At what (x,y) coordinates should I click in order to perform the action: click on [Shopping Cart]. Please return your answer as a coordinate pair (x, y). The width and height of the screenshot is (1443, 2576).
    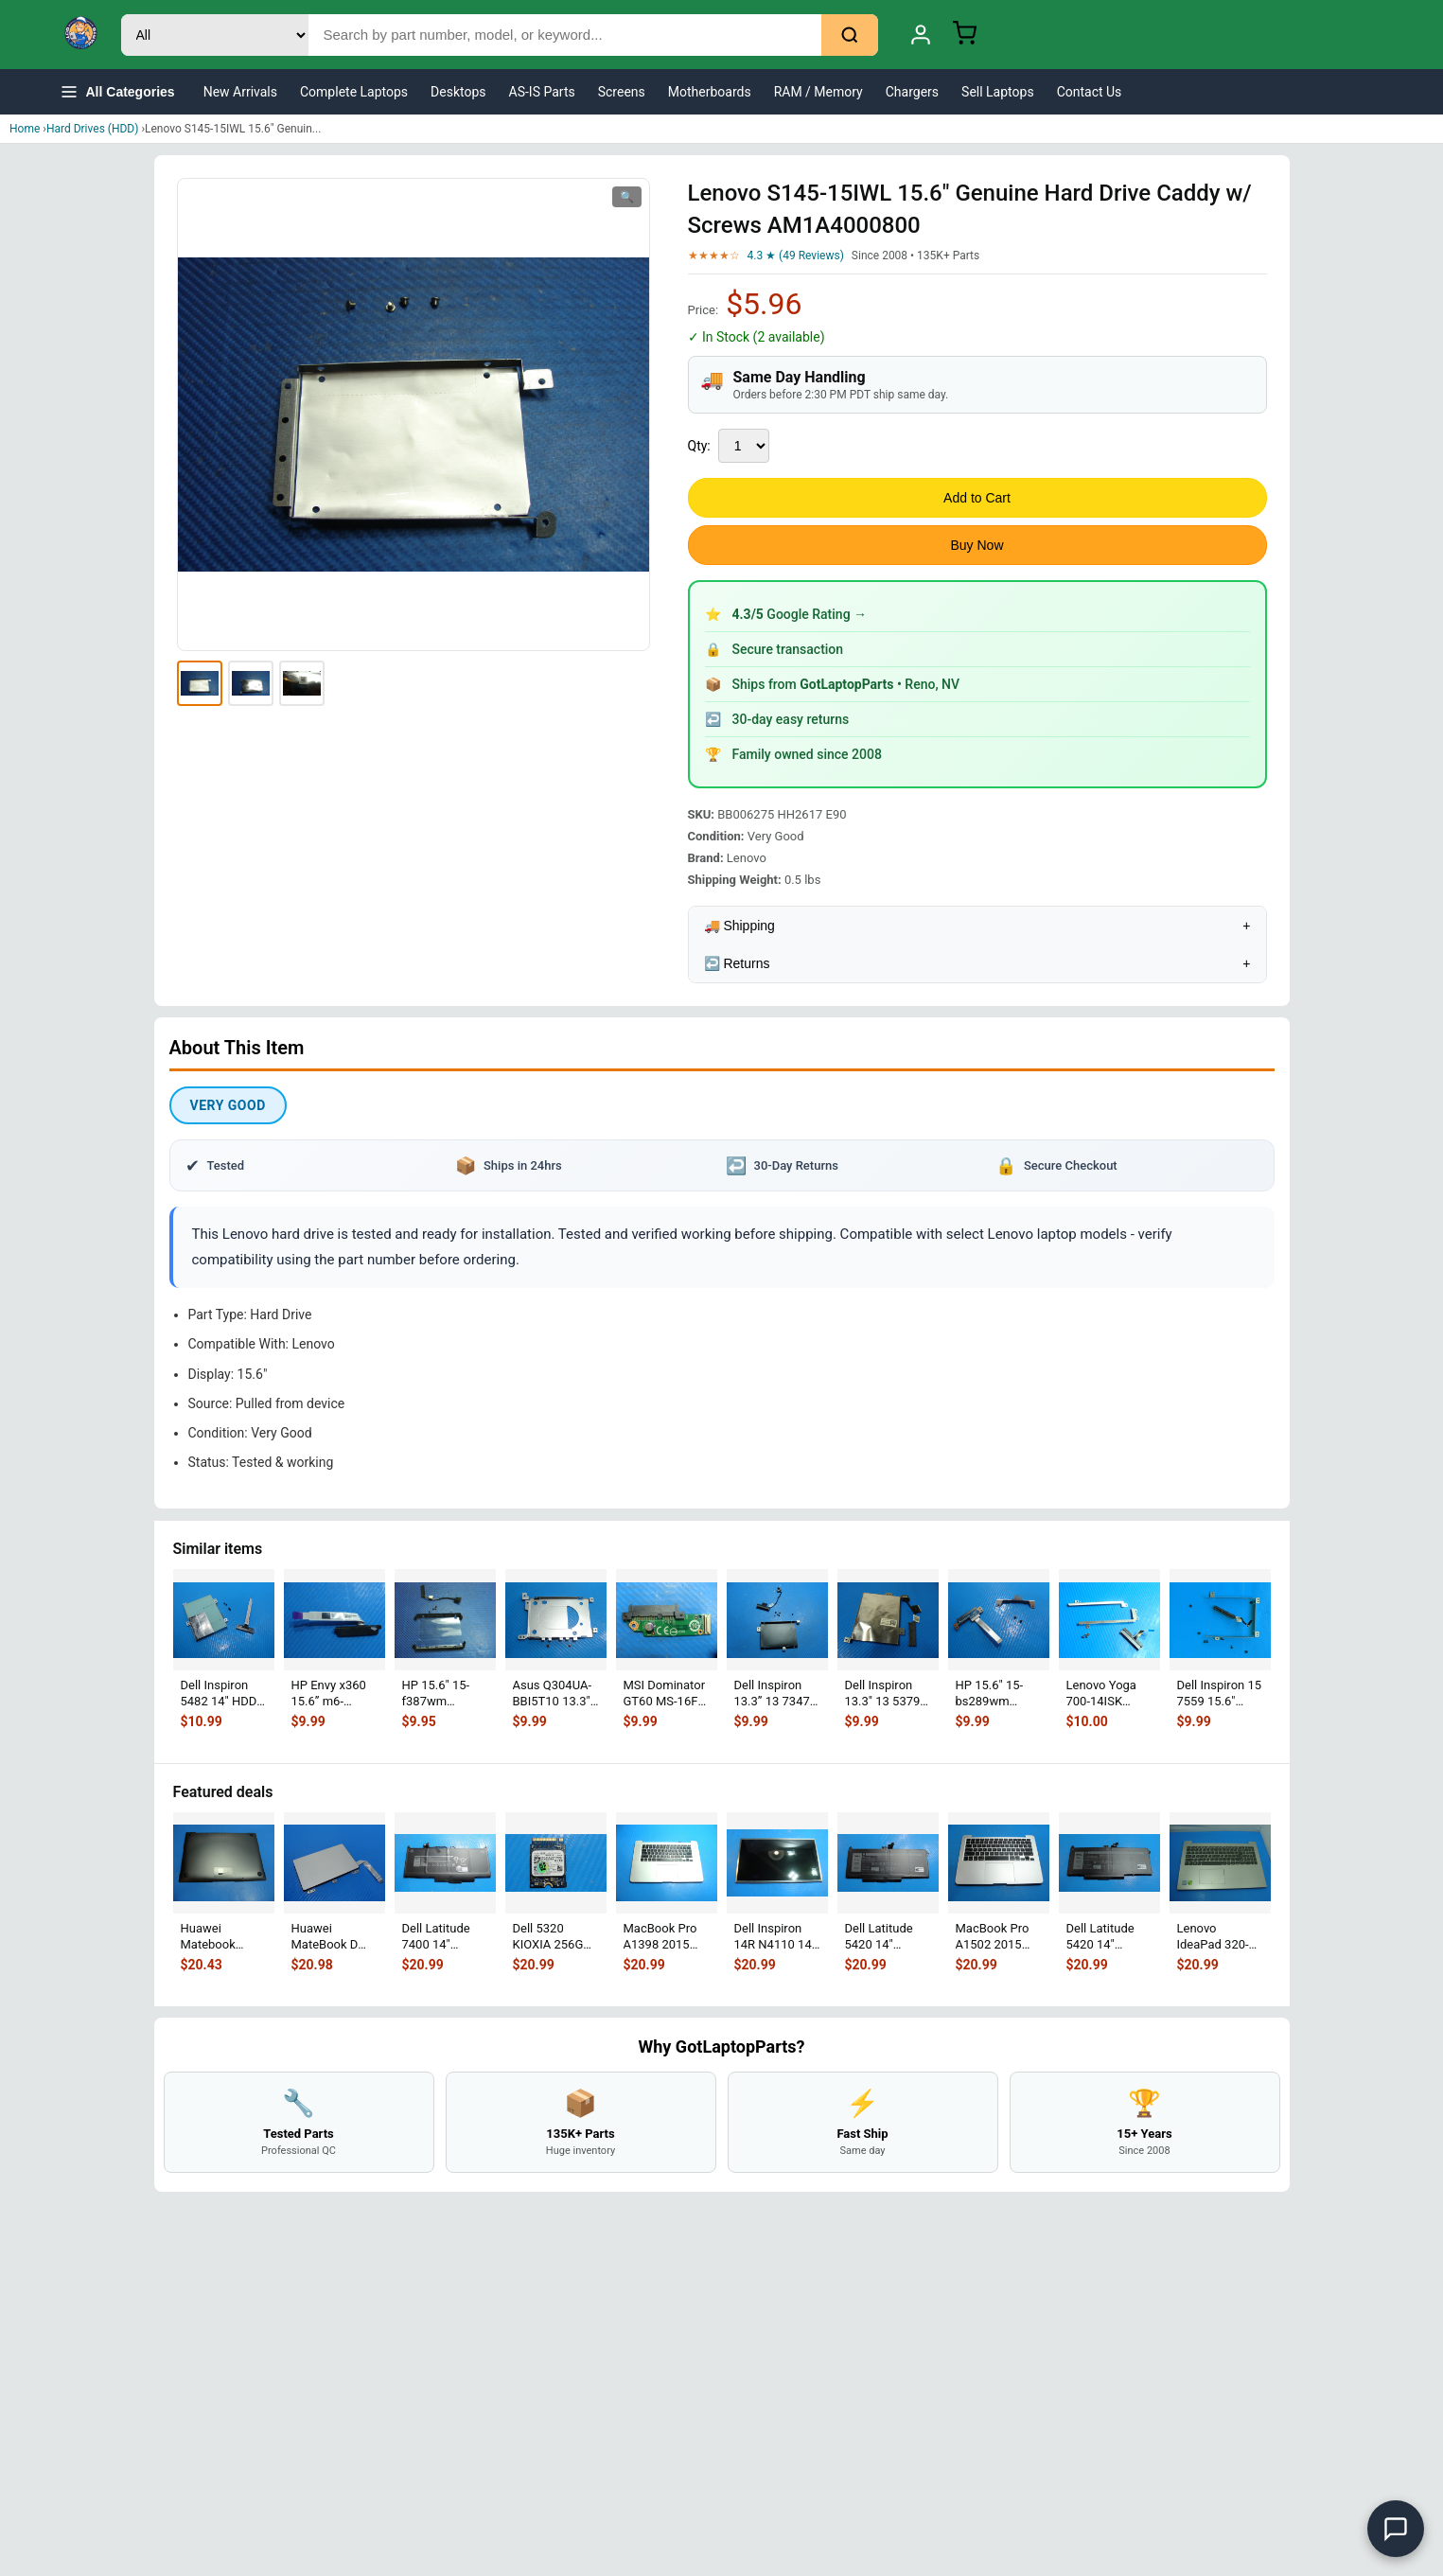
    Looking at the image, I should click on (964, 35).